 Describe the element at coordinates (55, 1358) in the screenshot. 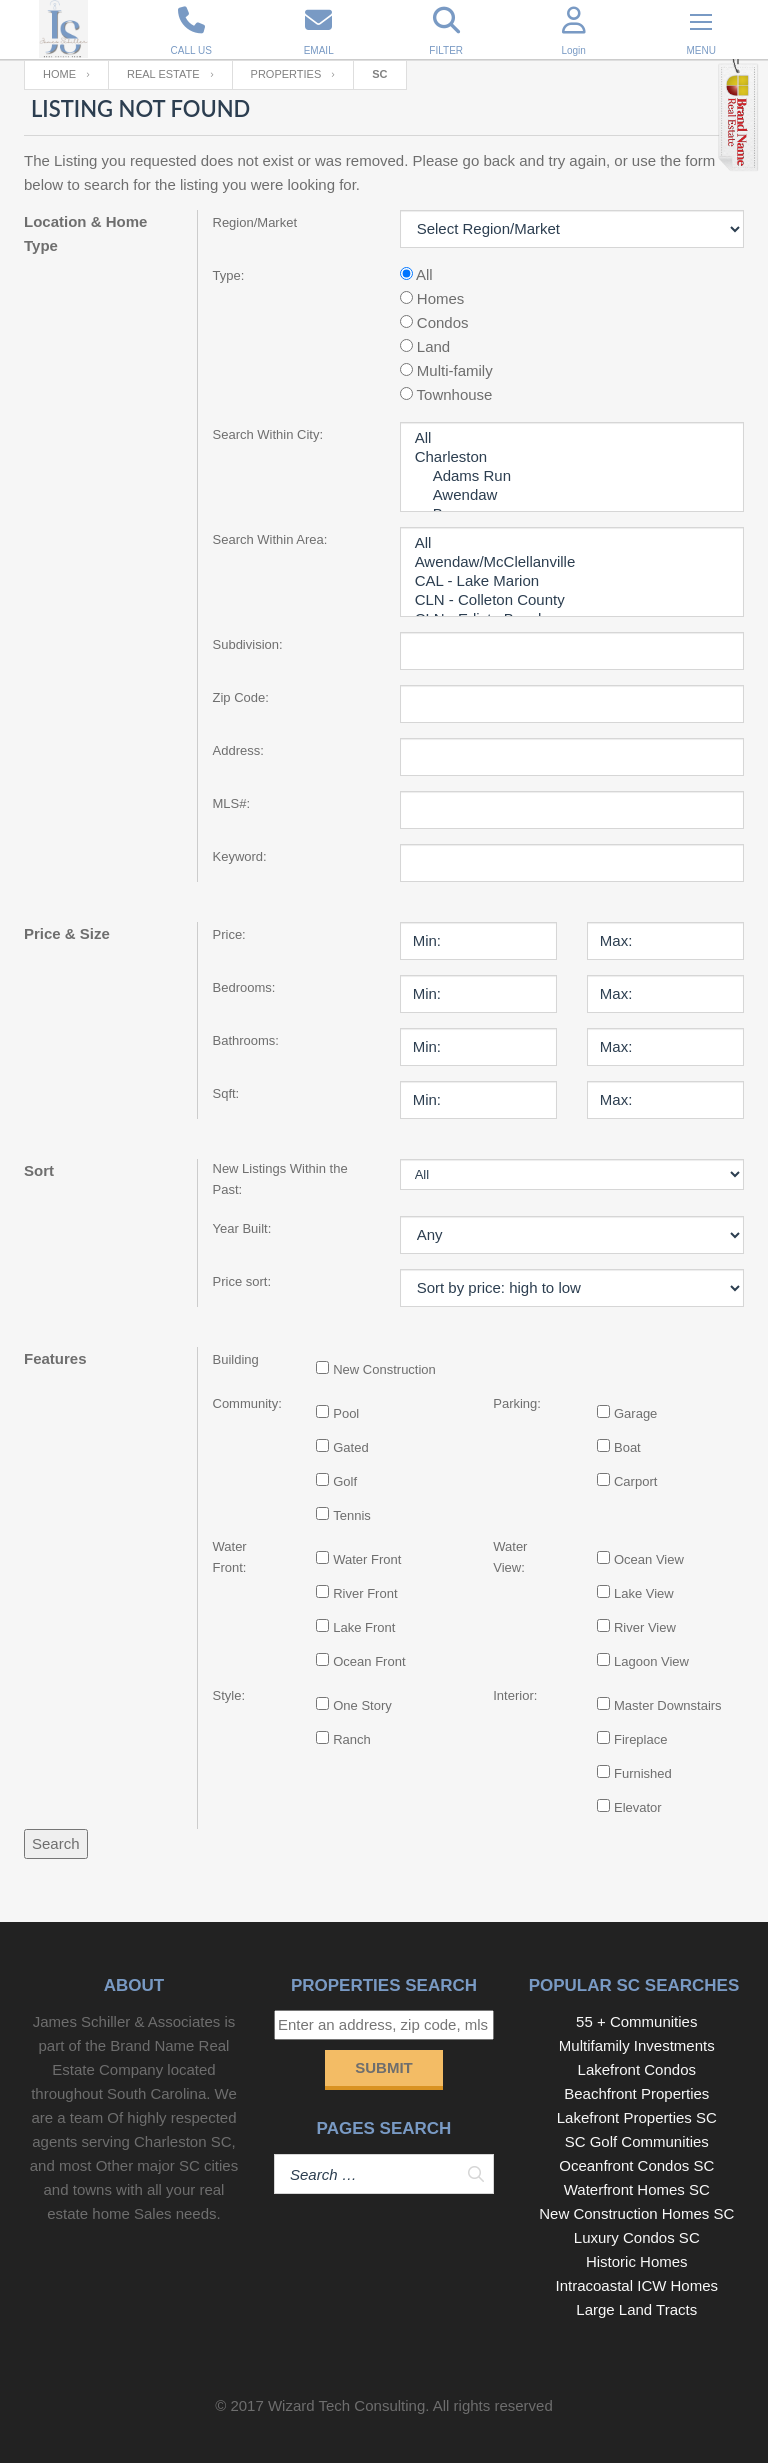

I see `Features` at that location.